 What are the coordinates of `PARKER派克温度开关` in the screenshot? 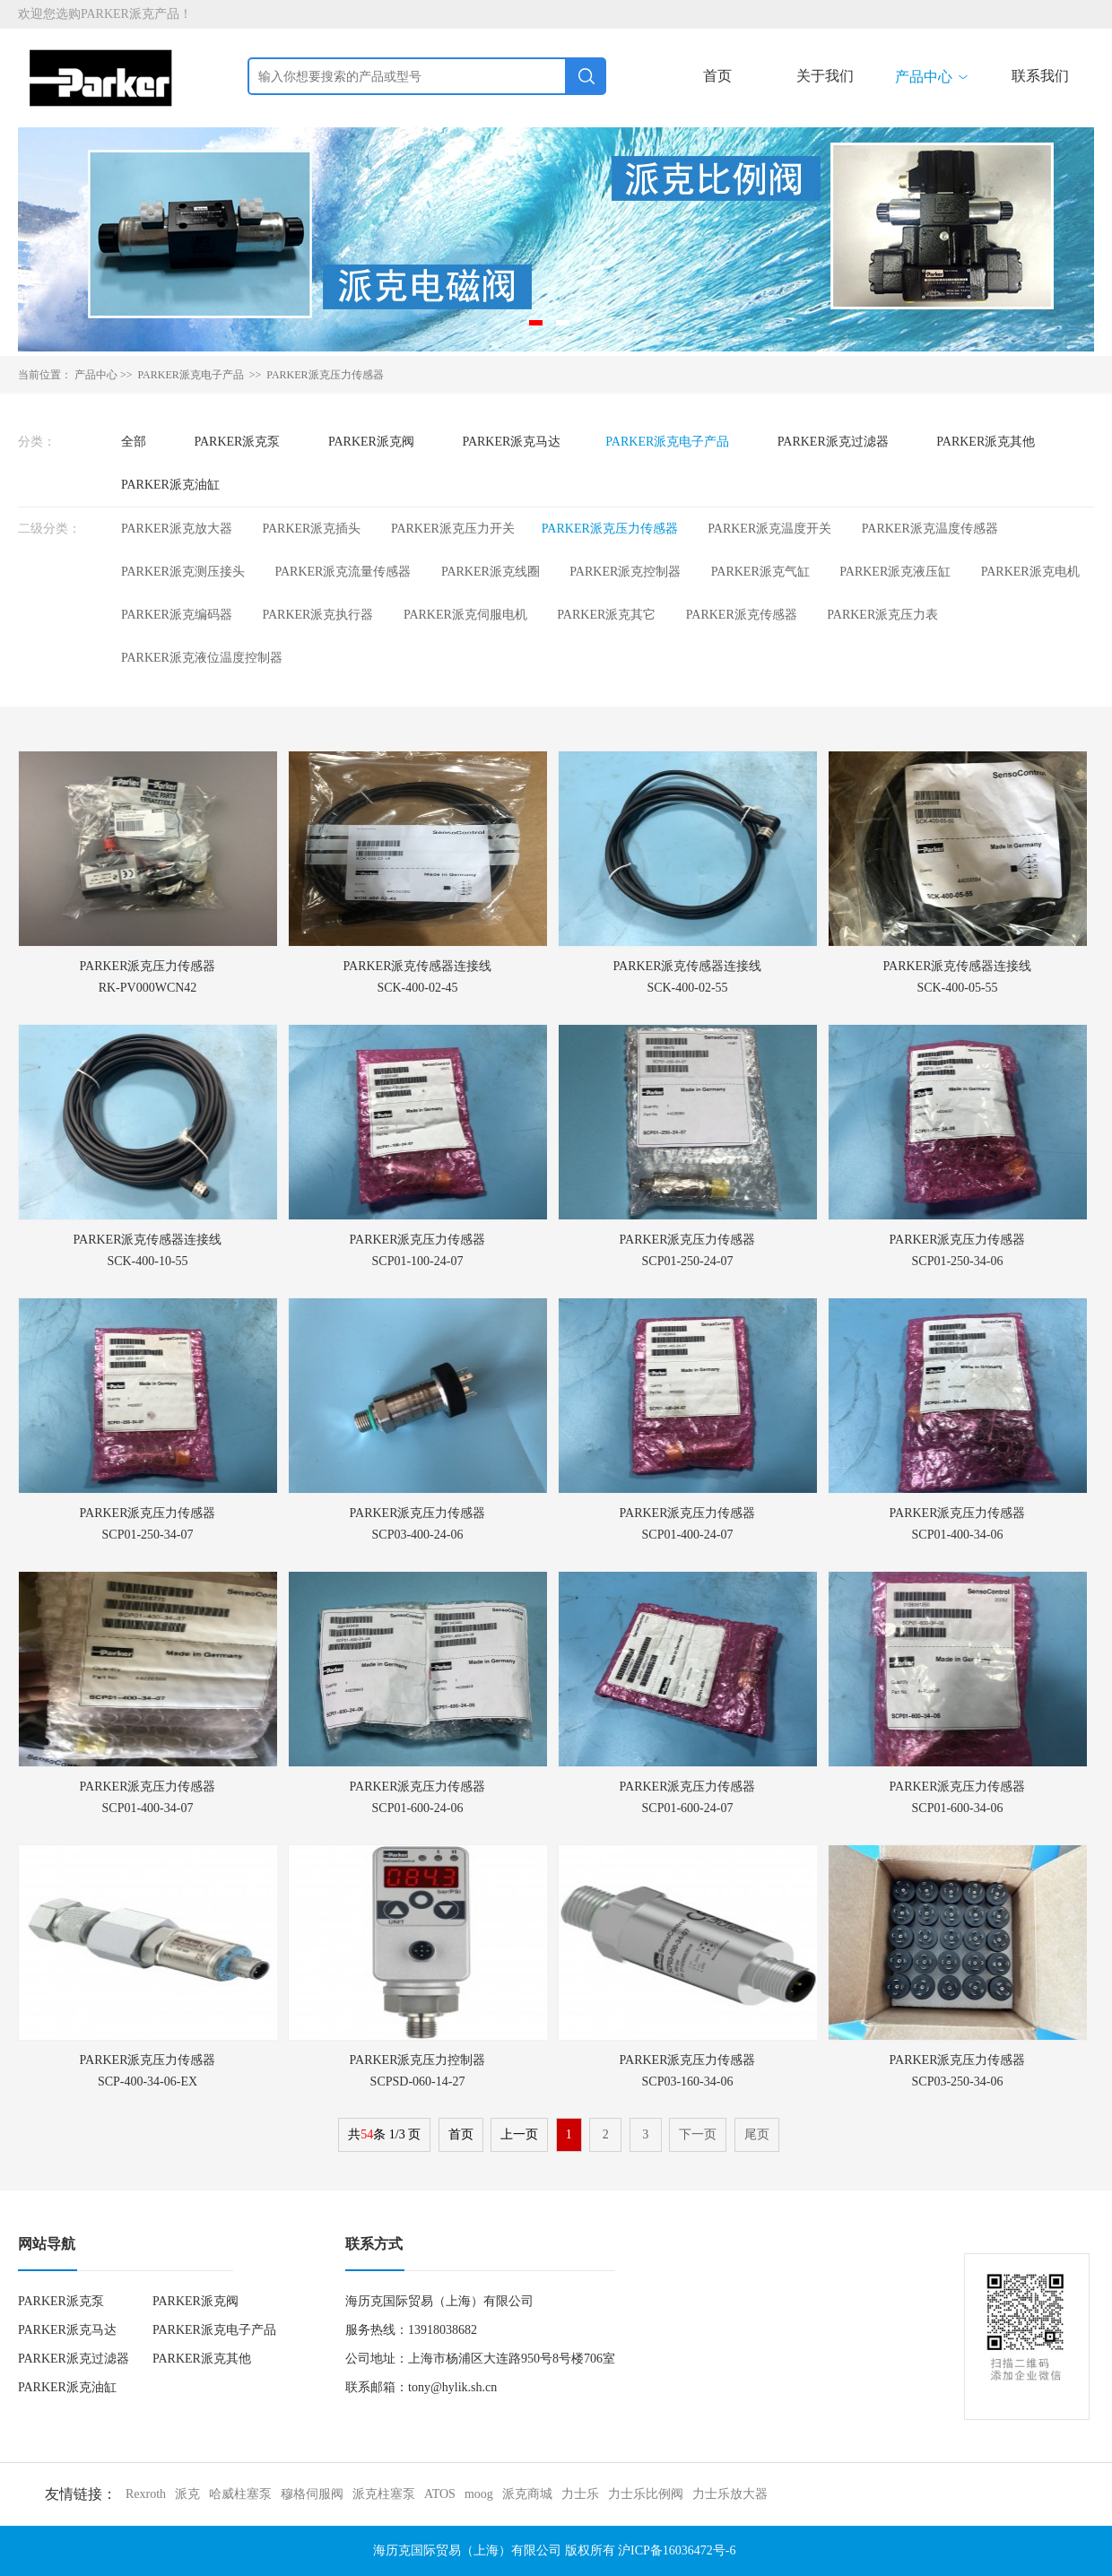 It's located at (769, 528).